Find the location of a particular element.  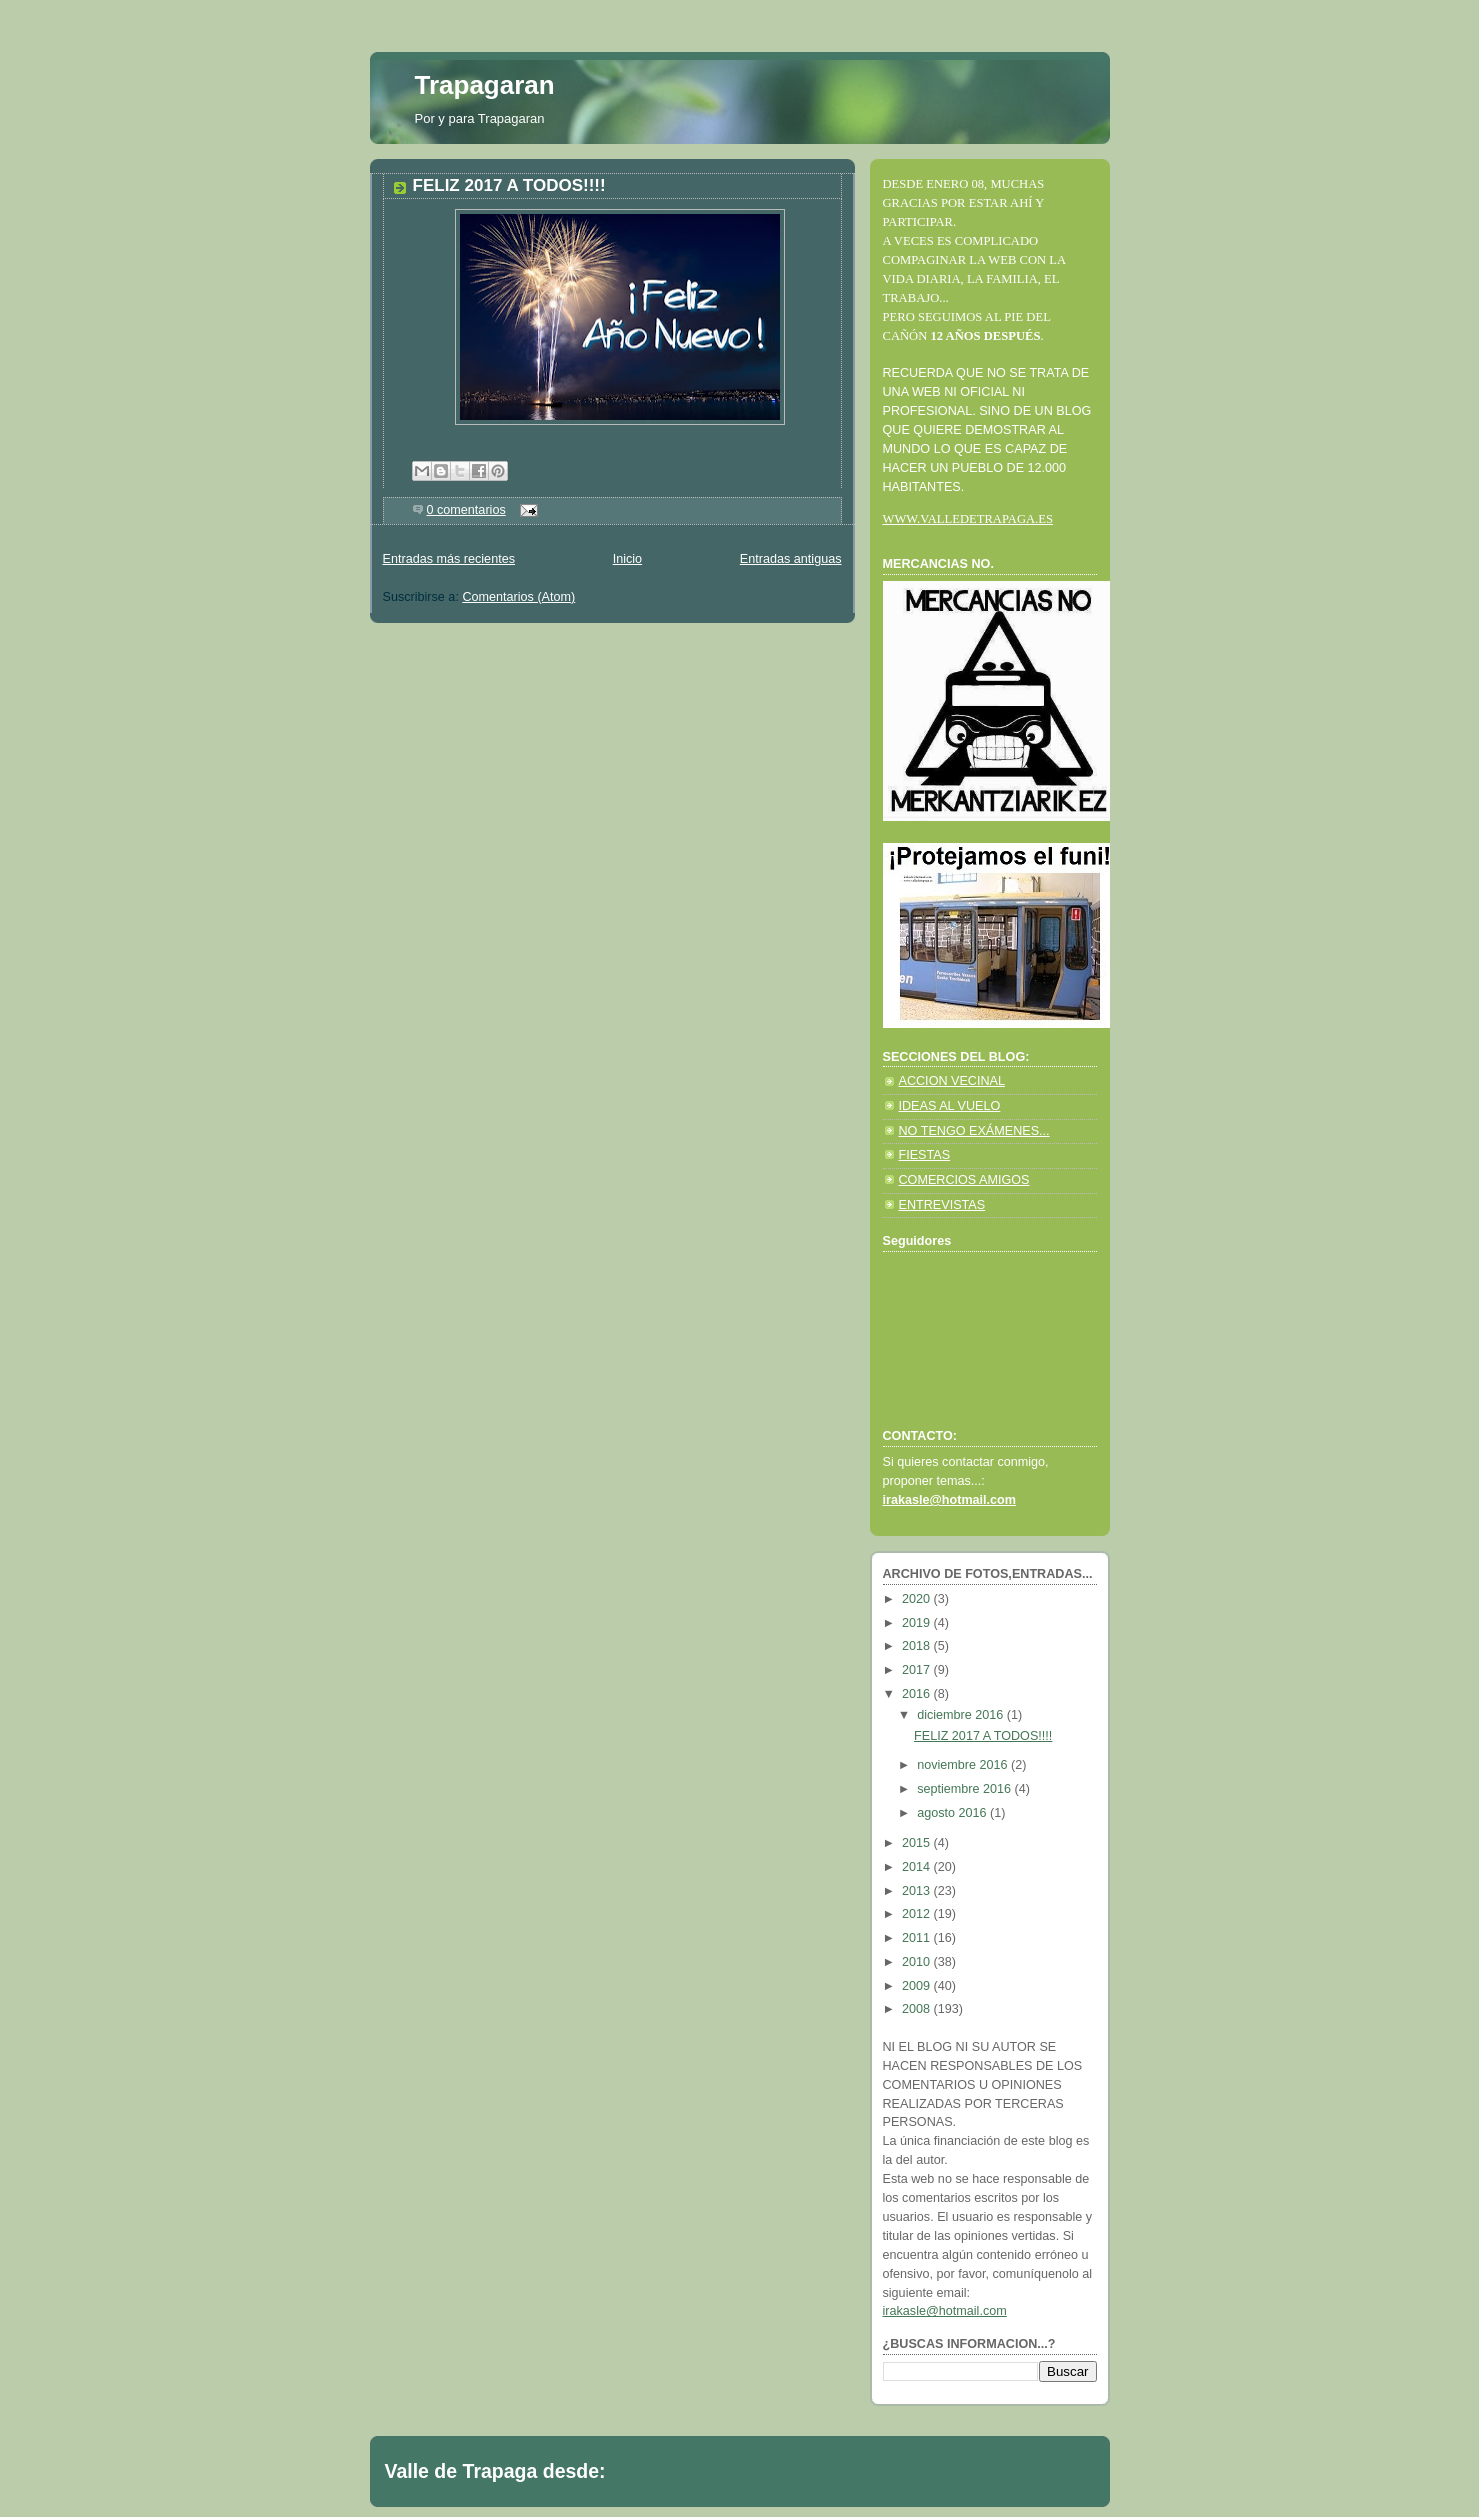

2018 is located at coordinates (918, 1646).